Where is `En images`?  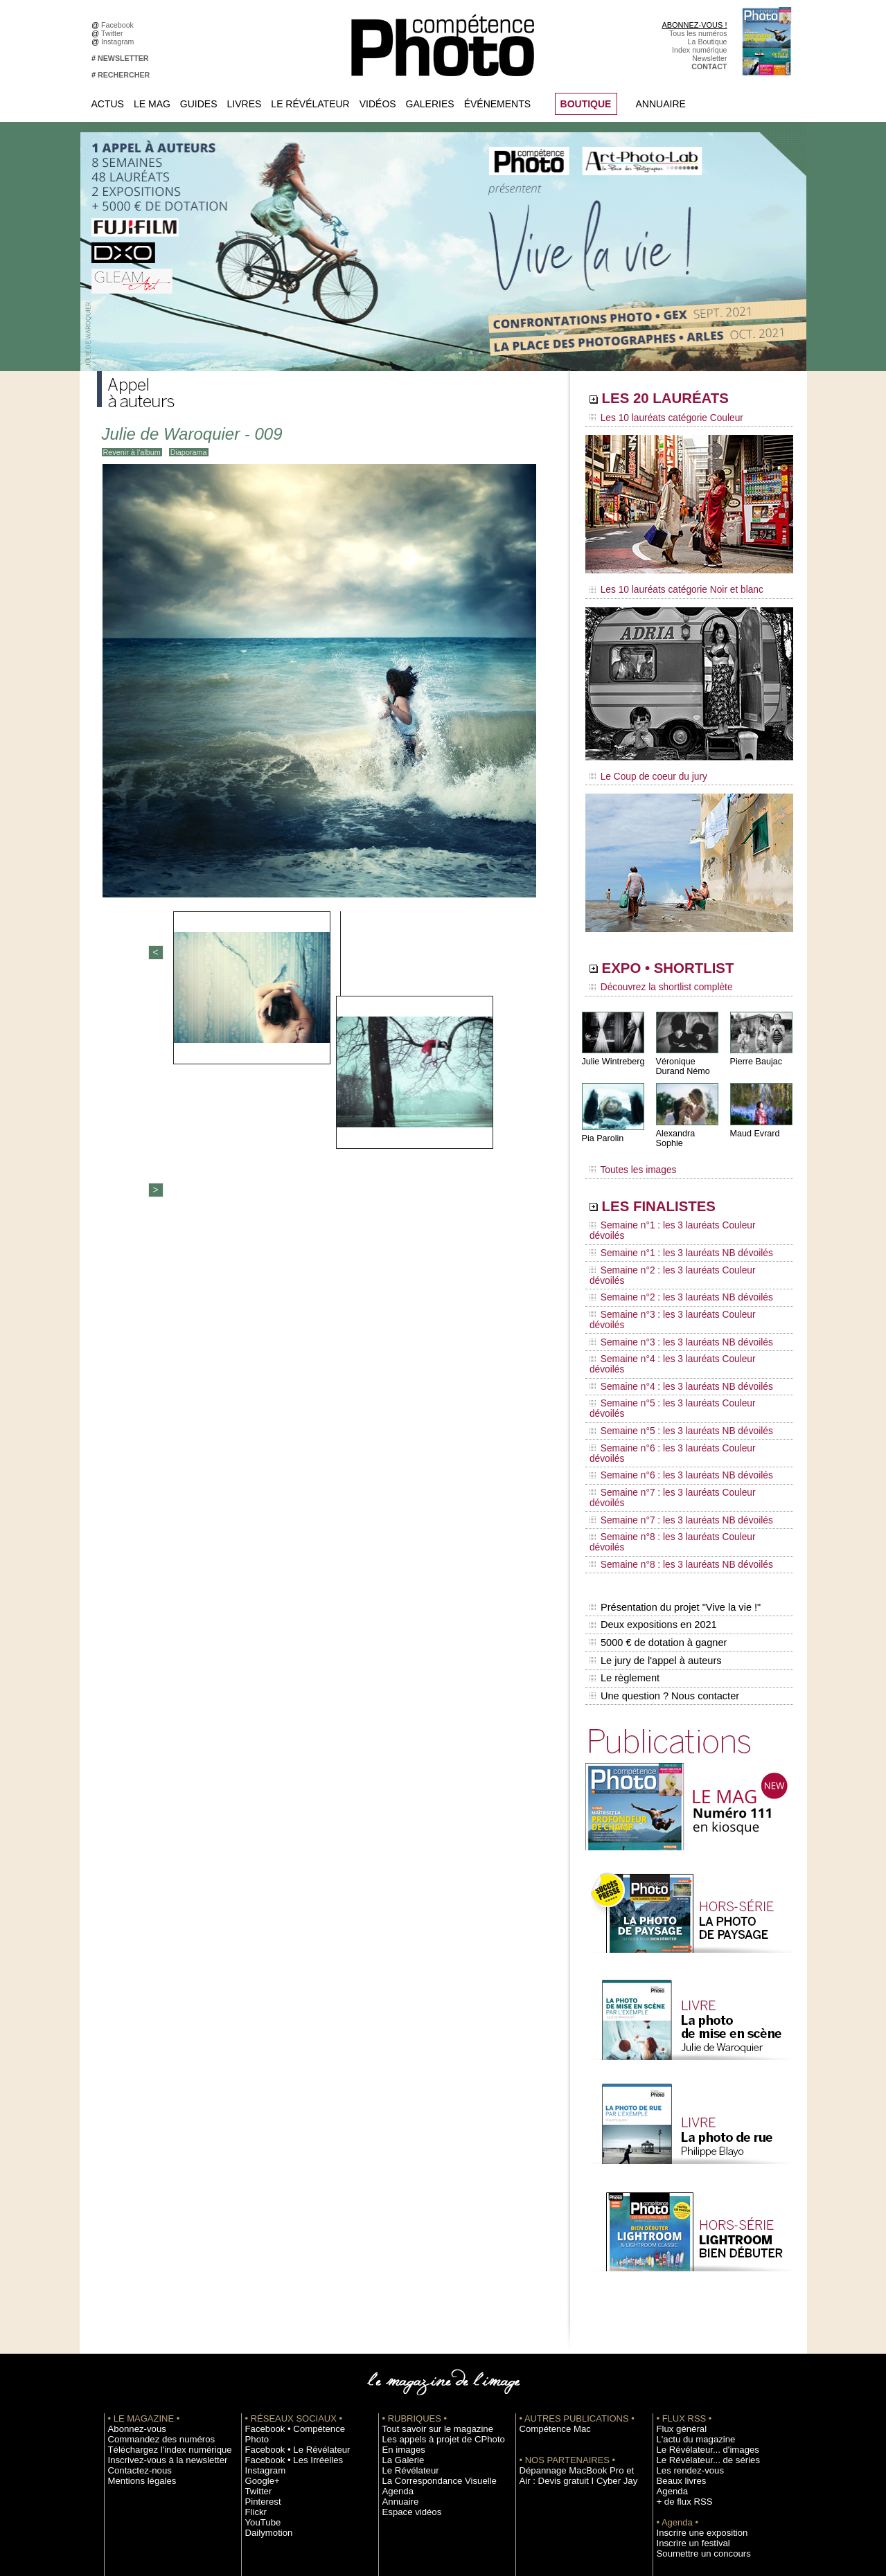 En images is located at coordinates (399, 2270).